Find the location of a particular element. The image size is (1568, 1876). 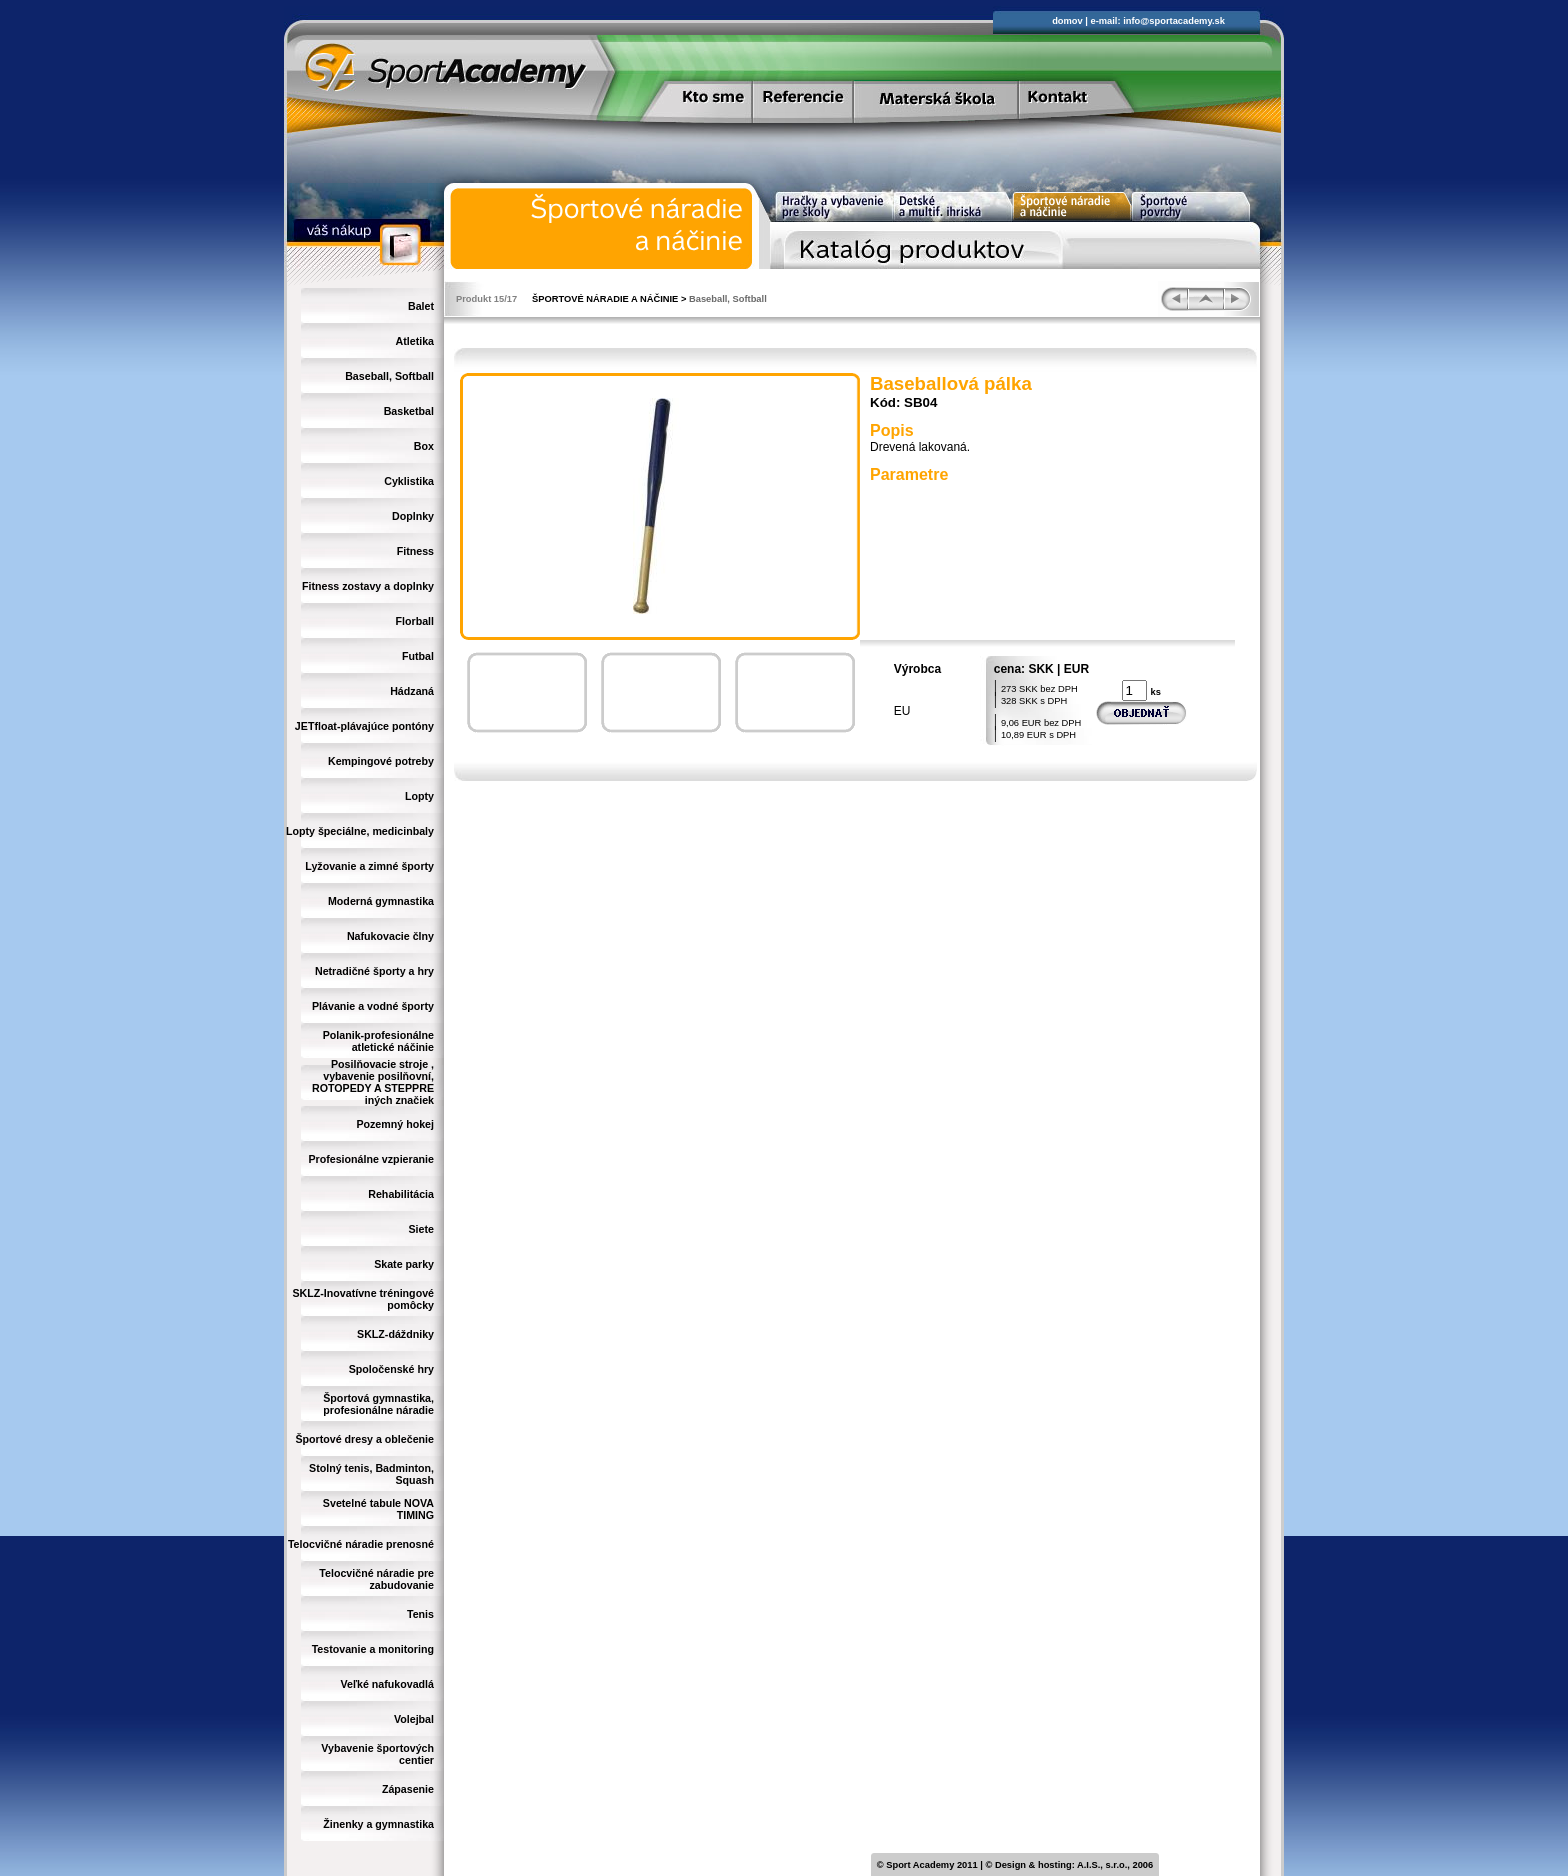

Volejbal is located at coordinates (414, 1719).